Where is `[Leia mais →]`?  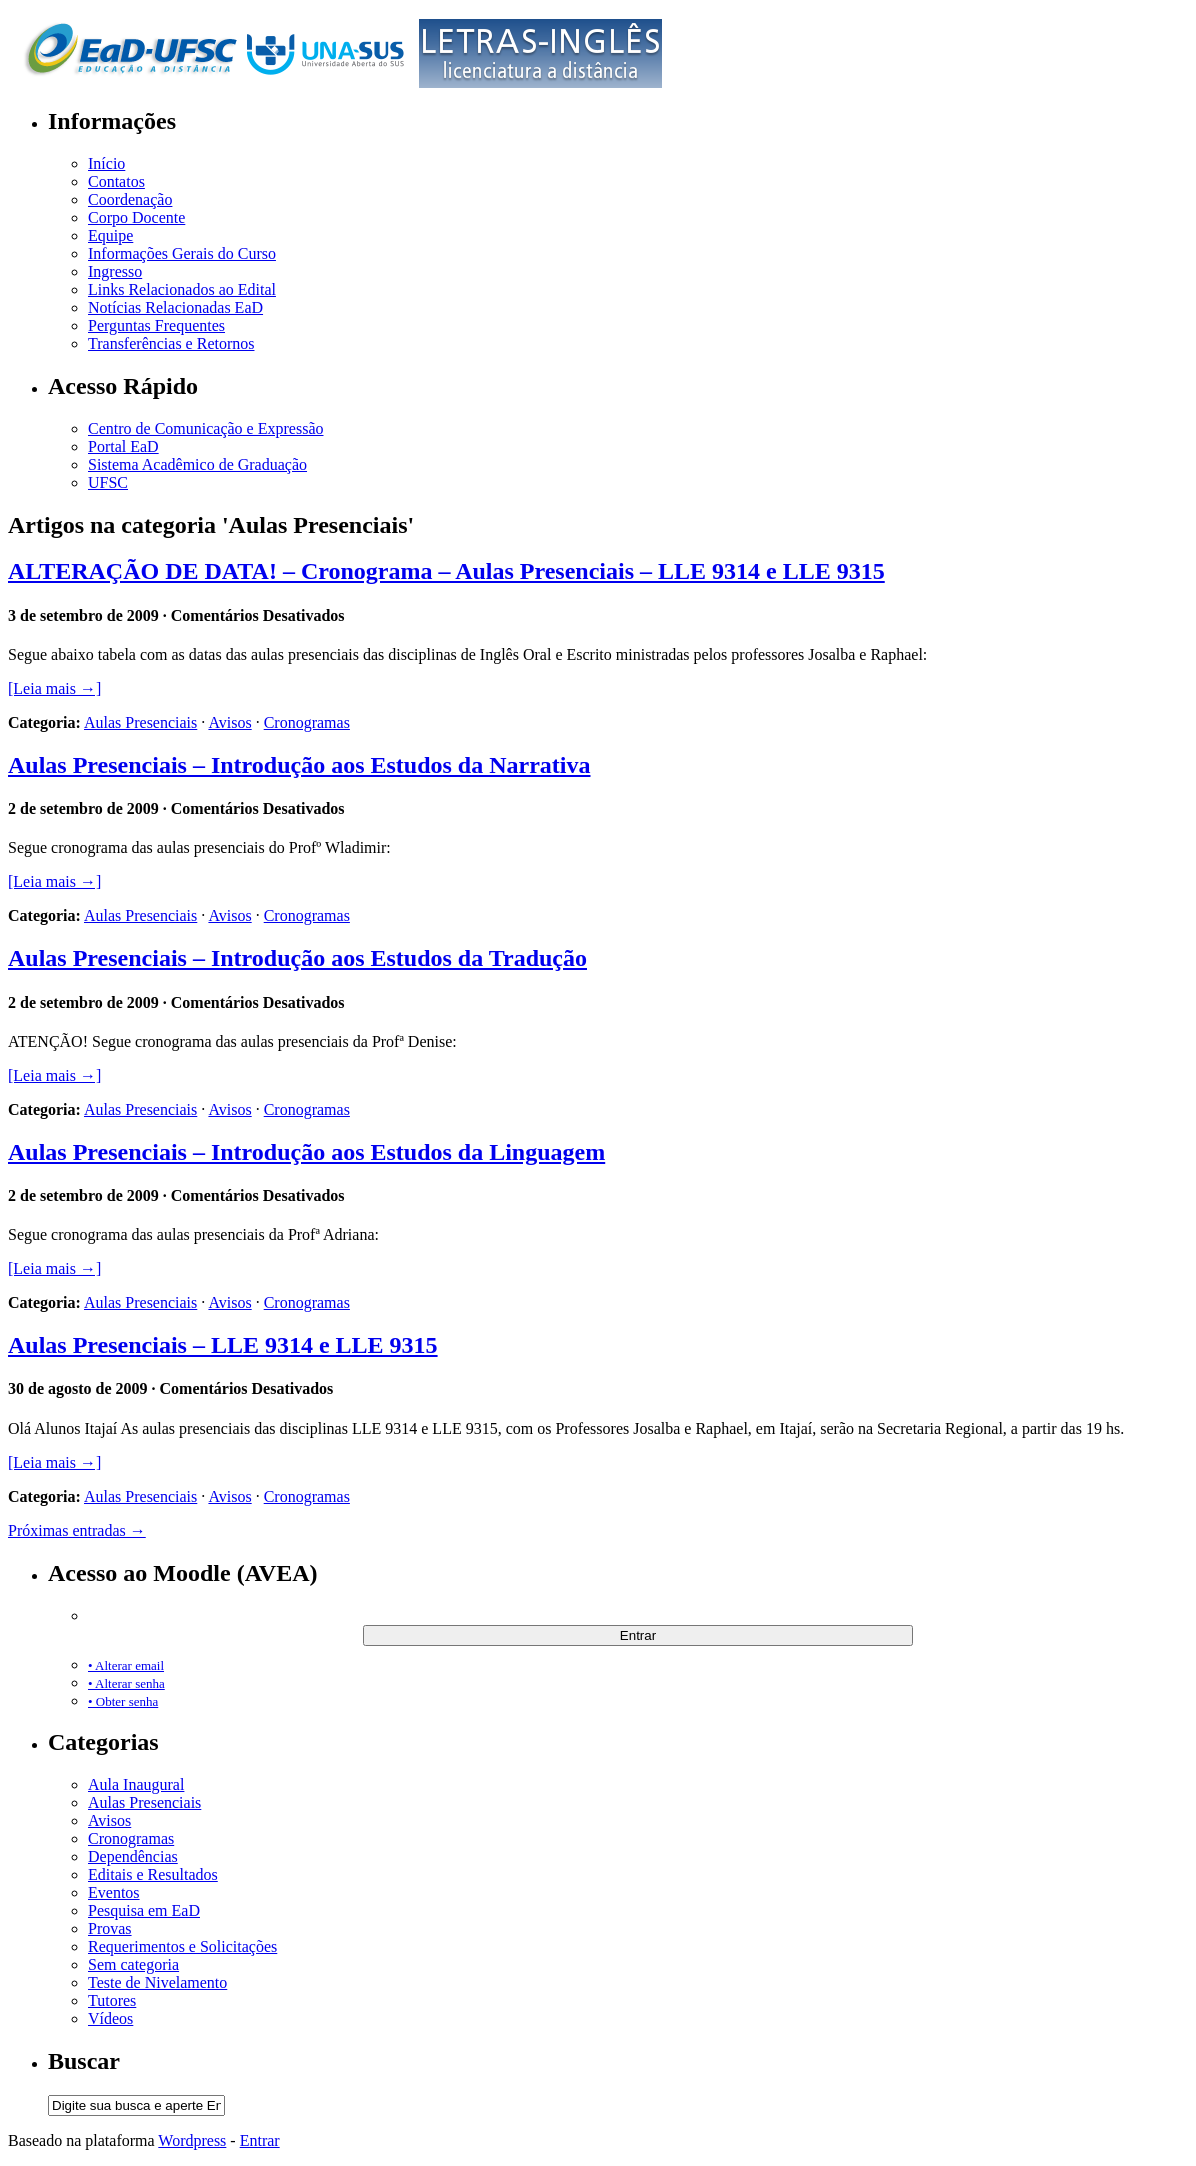 [Leia mais →] is located at coordinates (54, 688).